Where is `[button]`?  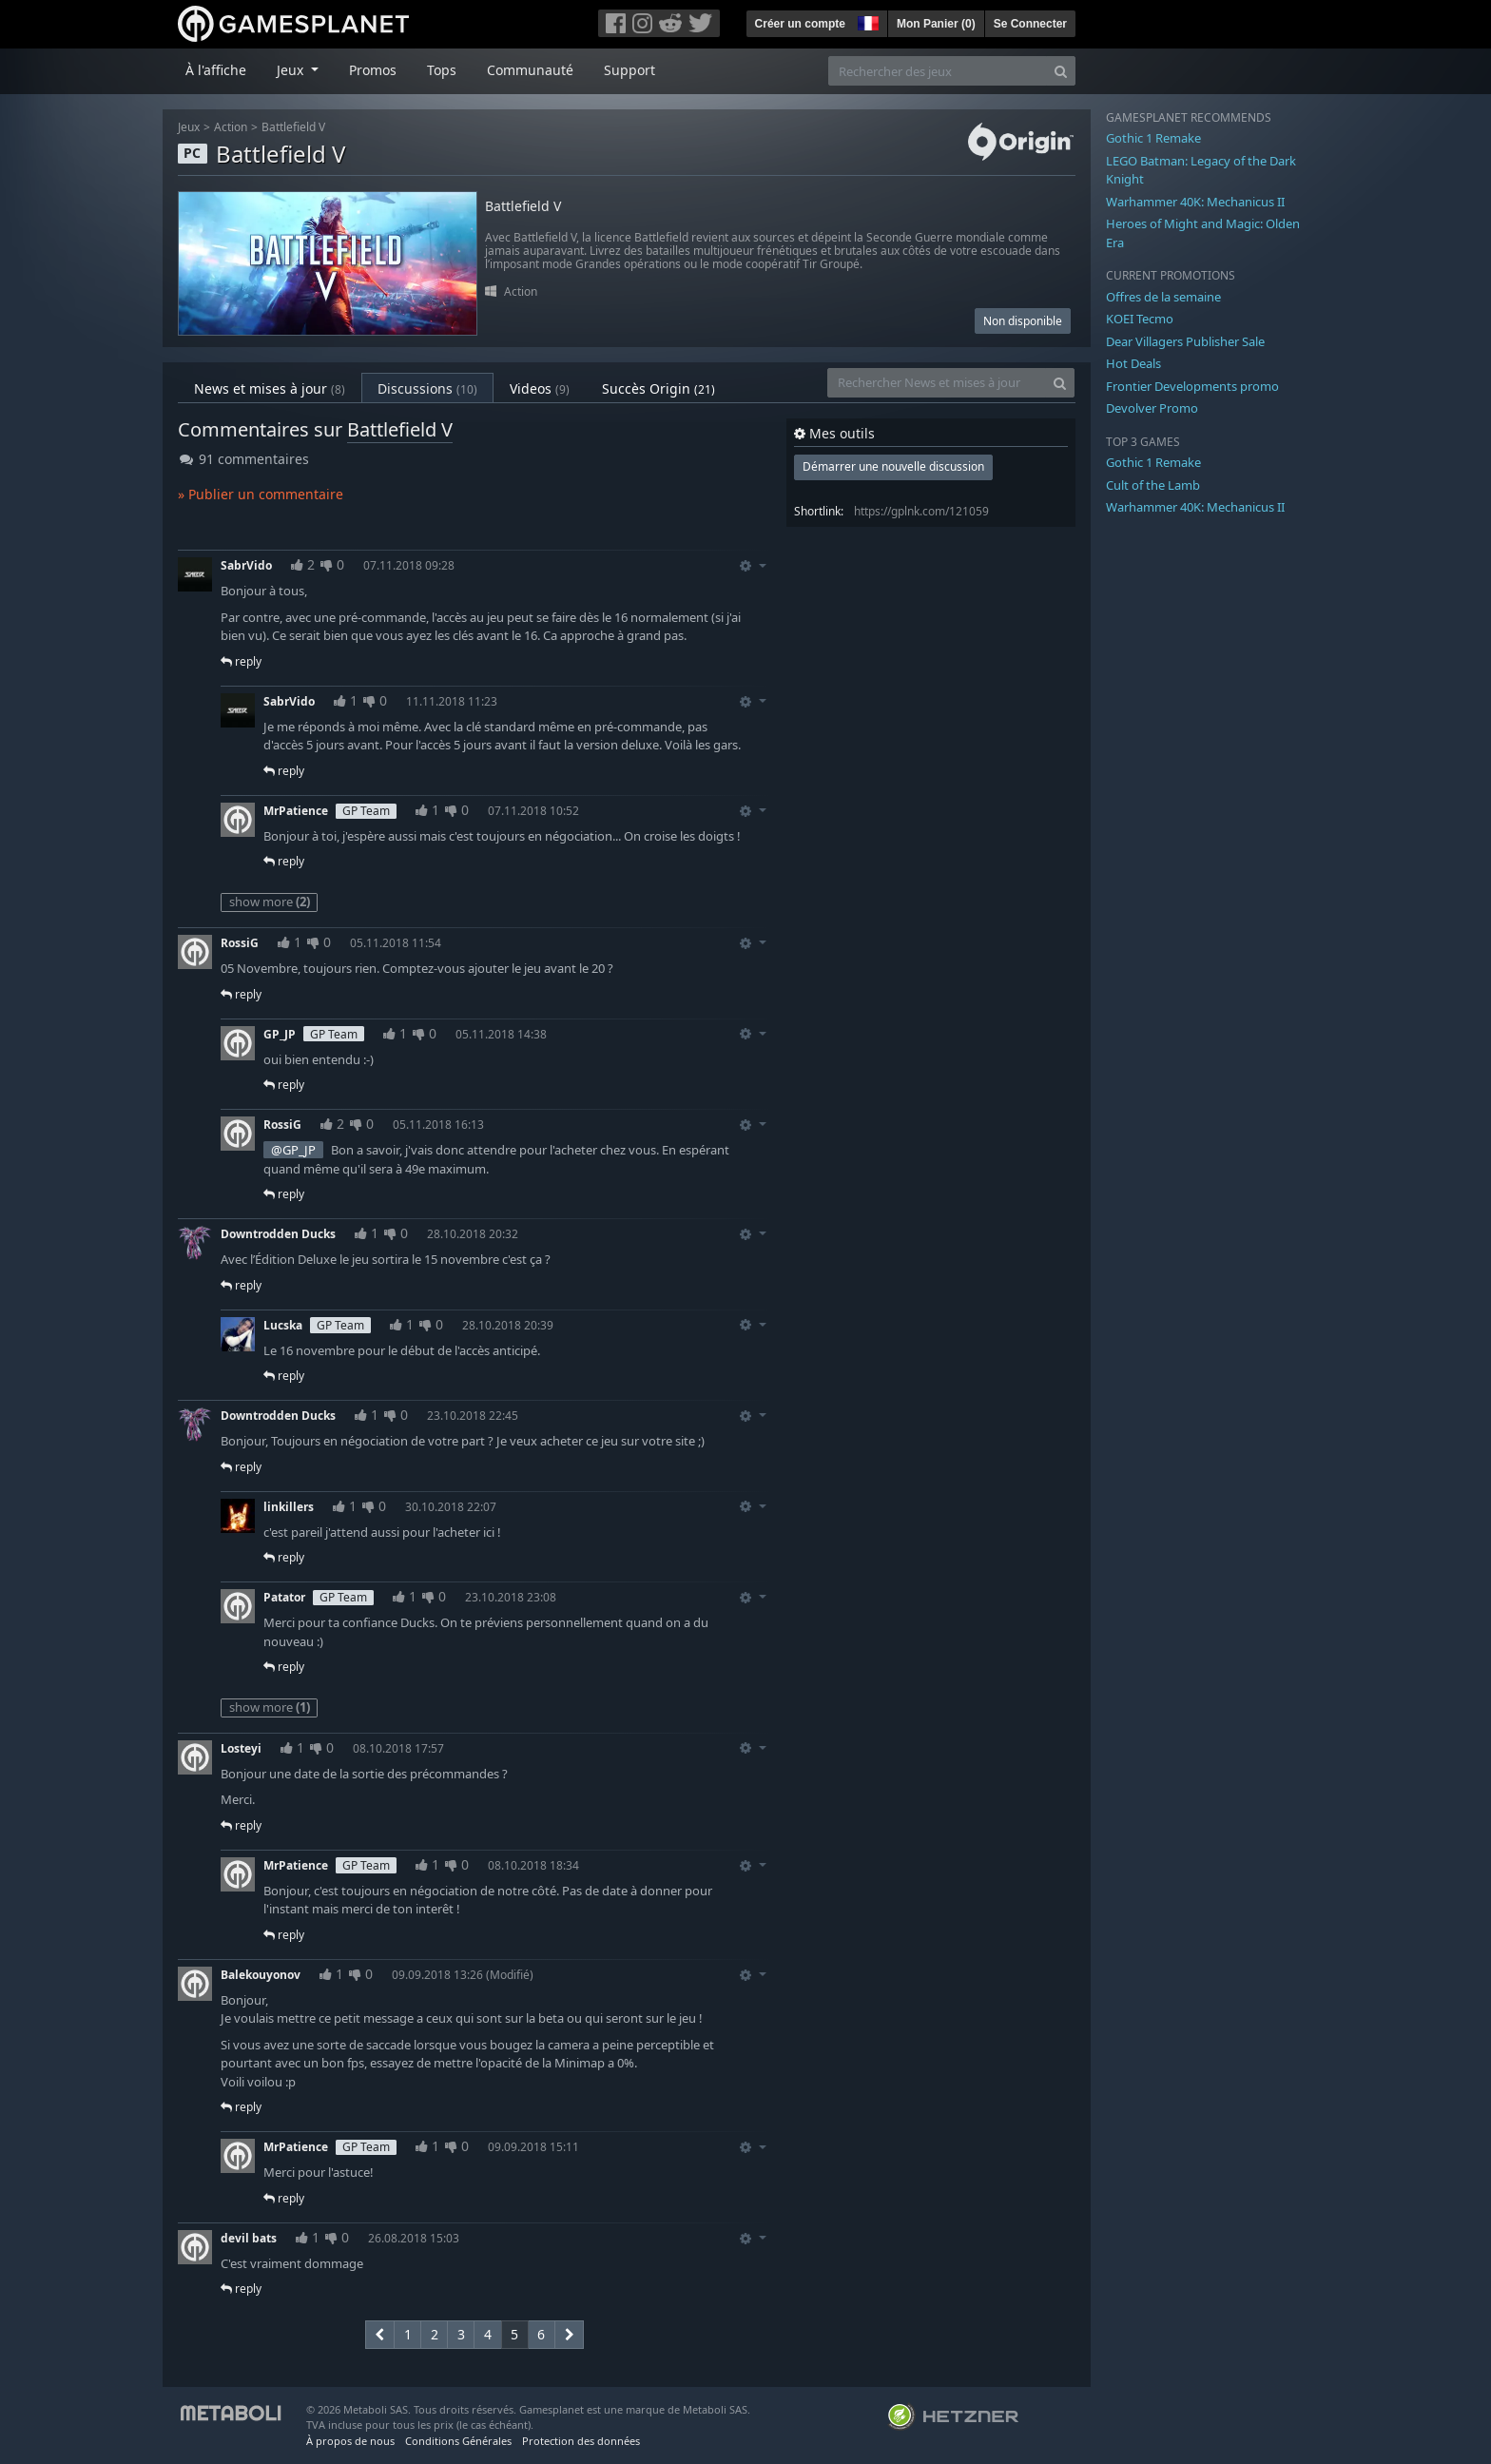
[button] is located at coordinates (866, 20).